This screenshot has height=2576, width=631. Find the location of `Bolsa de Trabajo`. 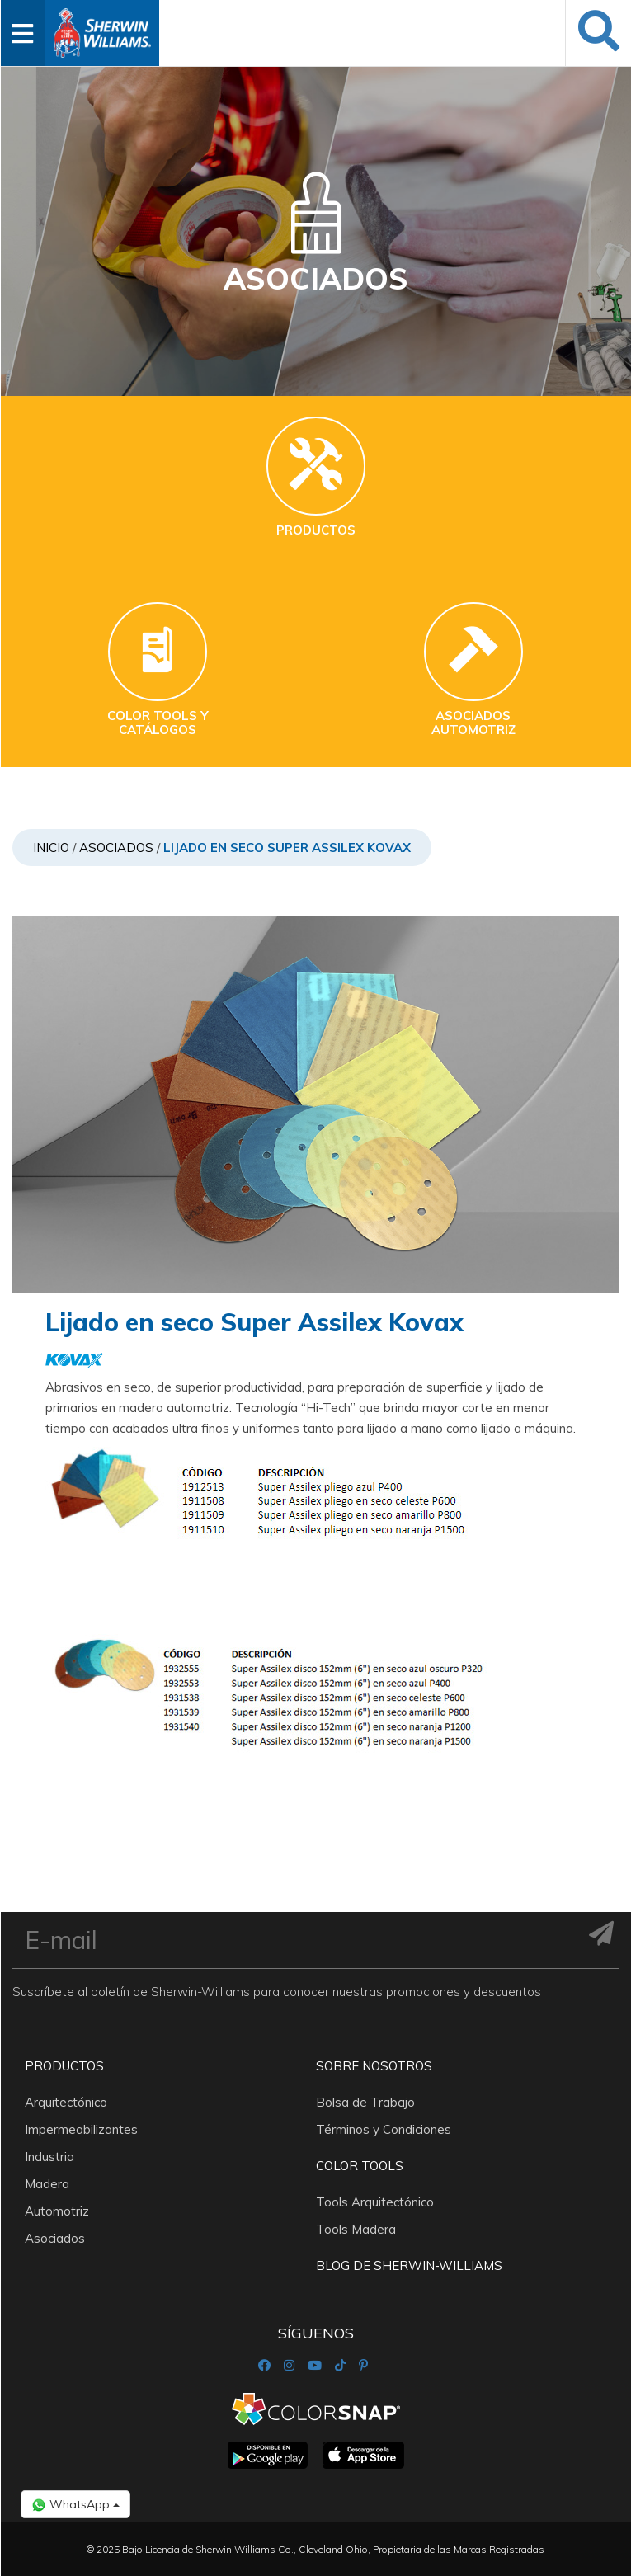

Bolsa de Trabajo is located at coordinates (365, 2102).